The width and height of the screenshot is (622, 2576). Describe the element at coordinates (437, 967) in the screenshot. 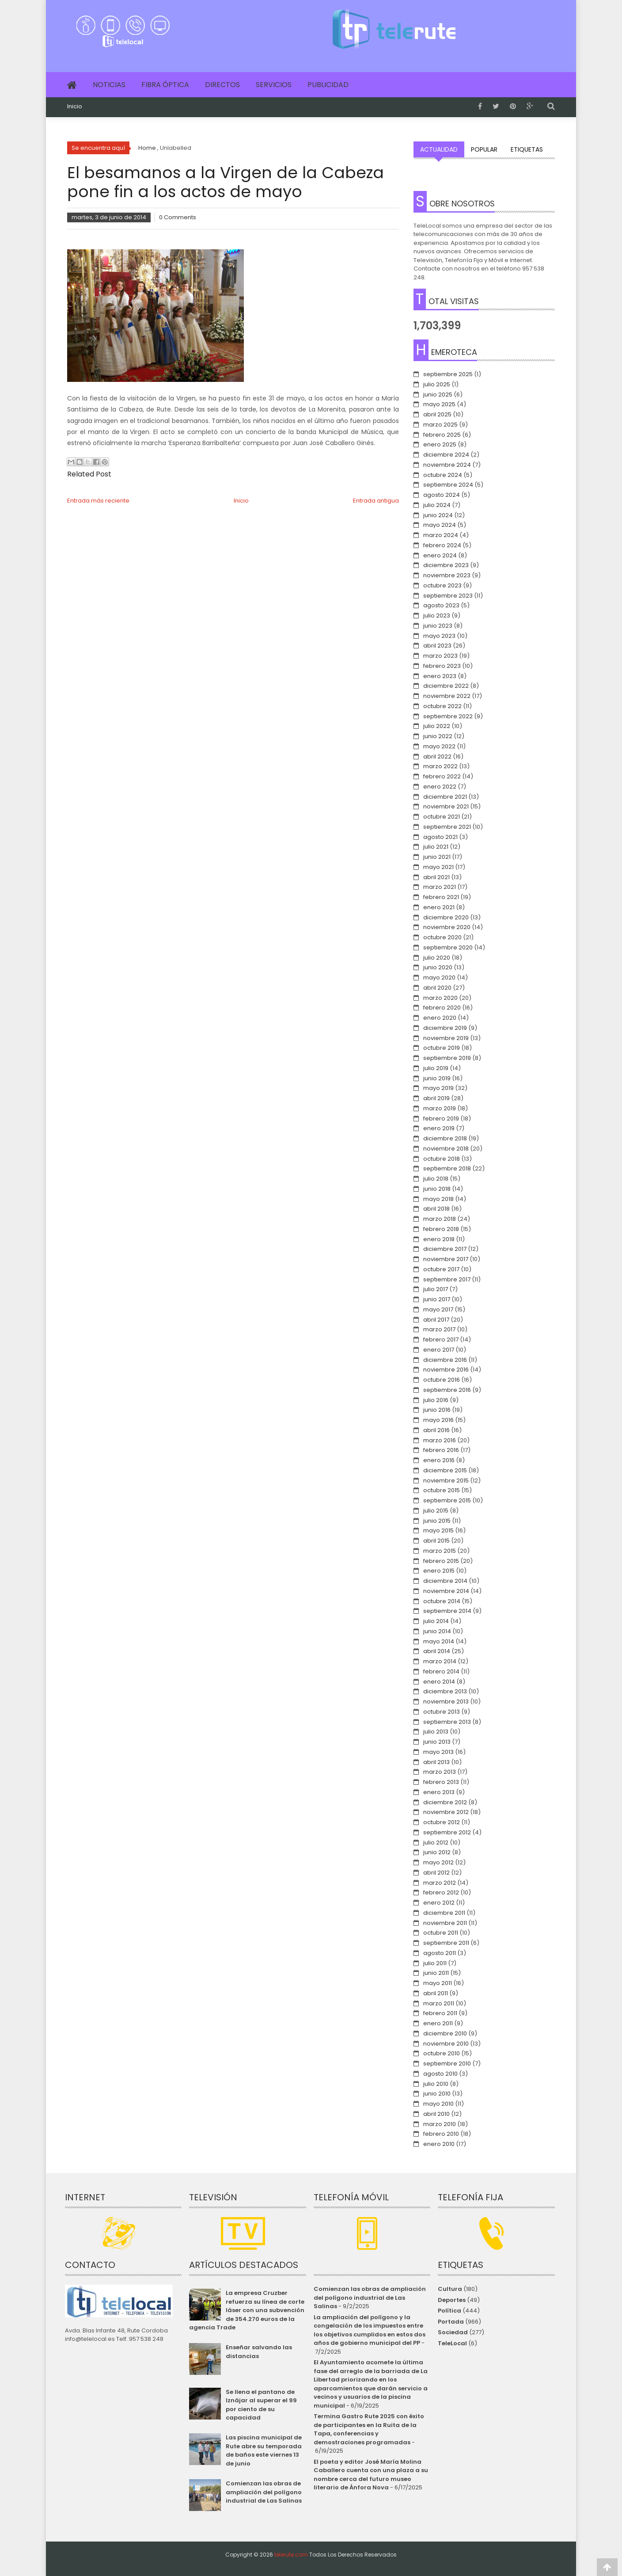

I see `junio 2020` at that location.